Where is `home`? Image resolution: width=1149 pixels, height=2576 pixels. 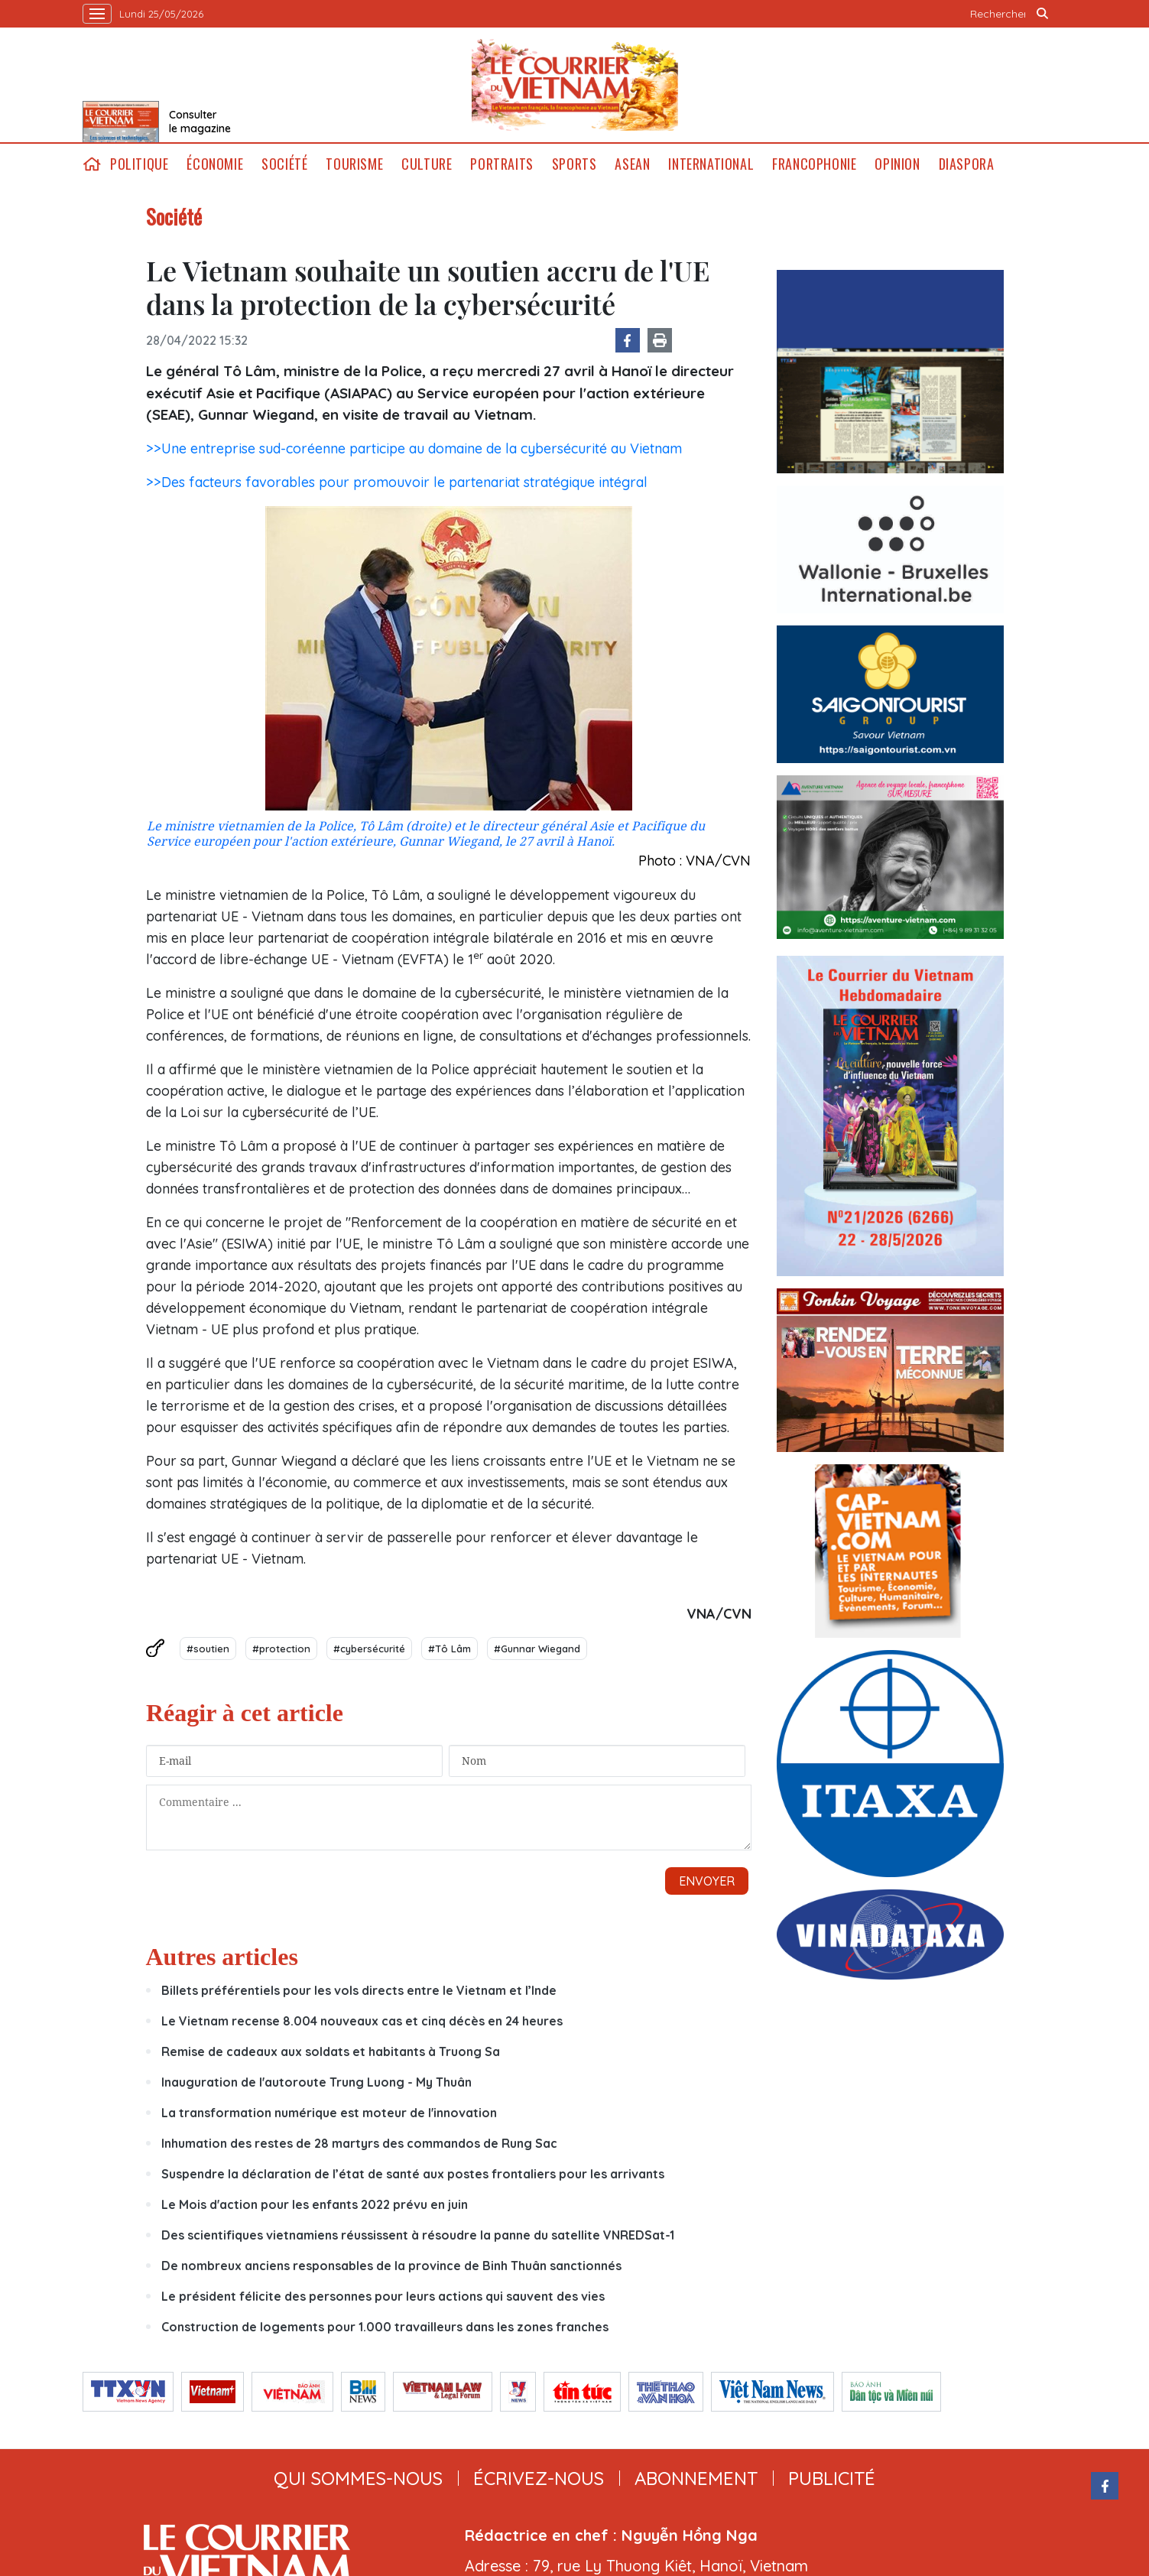
home is located at coordinates (92, 164).